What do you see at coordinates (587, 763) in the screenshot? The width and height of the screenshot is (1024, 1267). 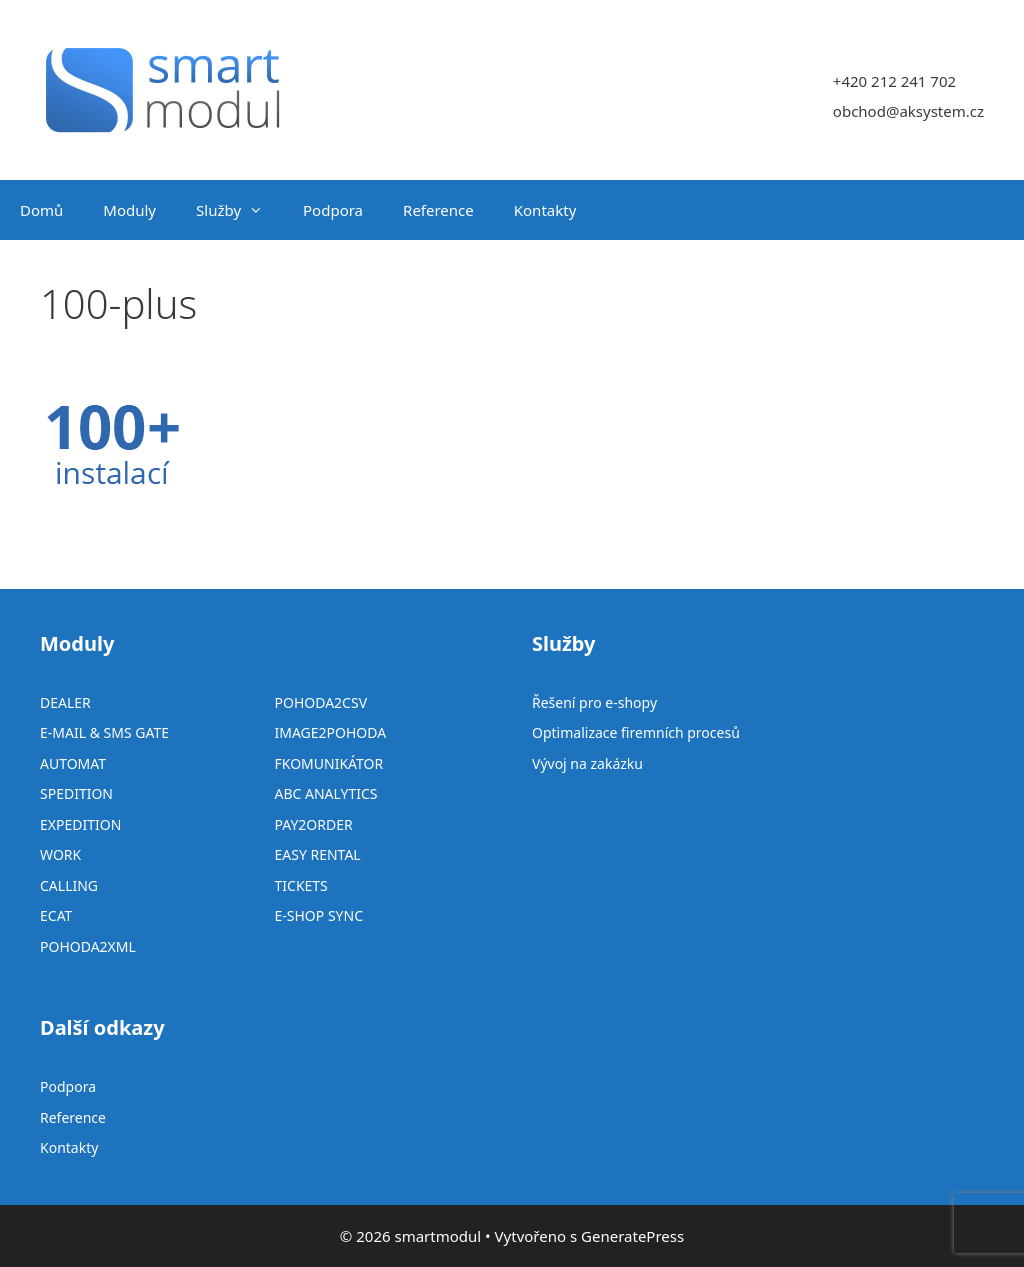 I see `Vývoj na zakázku` at bounding box center [587, 763].